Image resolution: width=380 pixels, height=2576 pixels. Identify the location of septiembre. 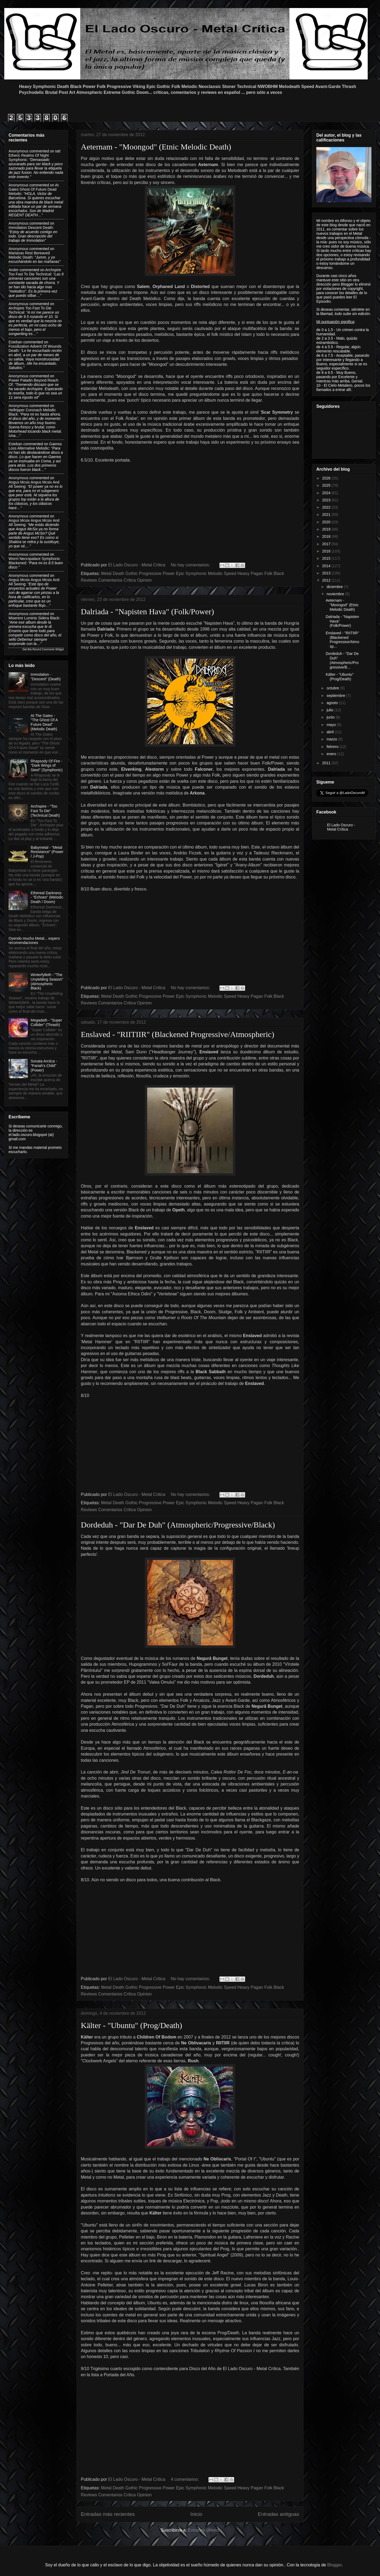
(336, 695).